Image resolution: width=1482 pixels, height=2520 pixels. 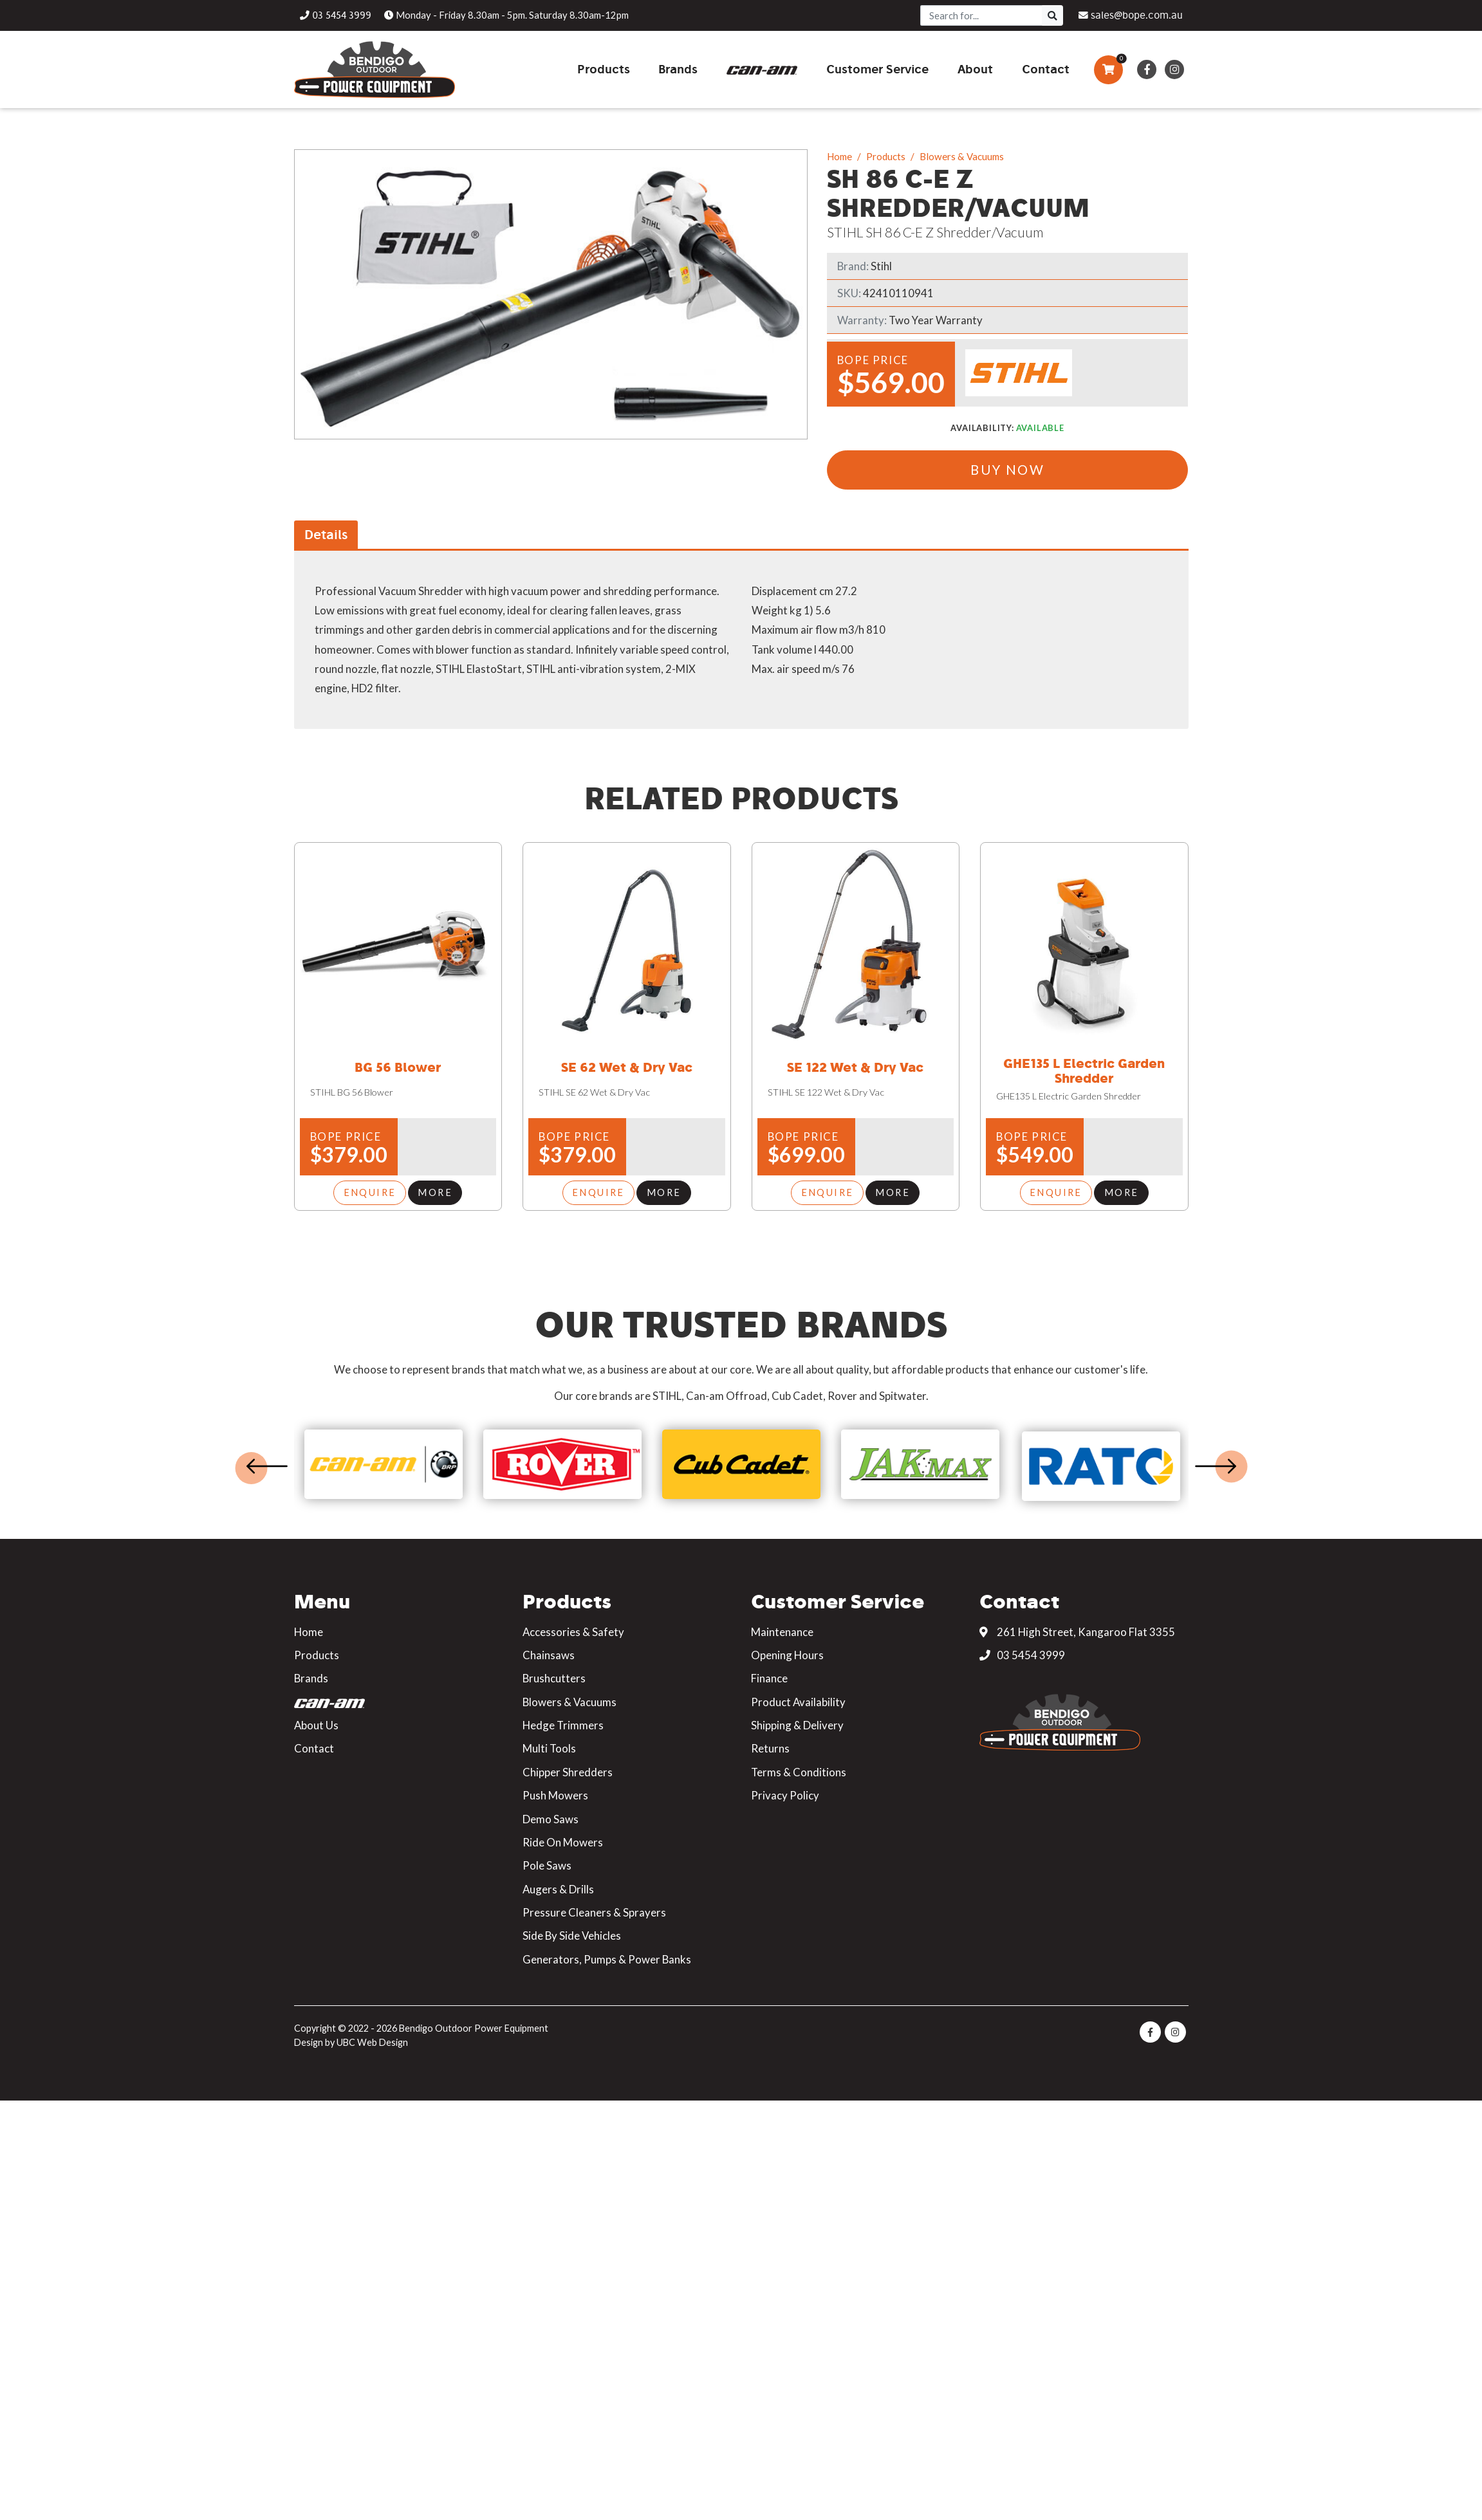 I want to click on Augers & Drills, so click(x=558, y=1888).